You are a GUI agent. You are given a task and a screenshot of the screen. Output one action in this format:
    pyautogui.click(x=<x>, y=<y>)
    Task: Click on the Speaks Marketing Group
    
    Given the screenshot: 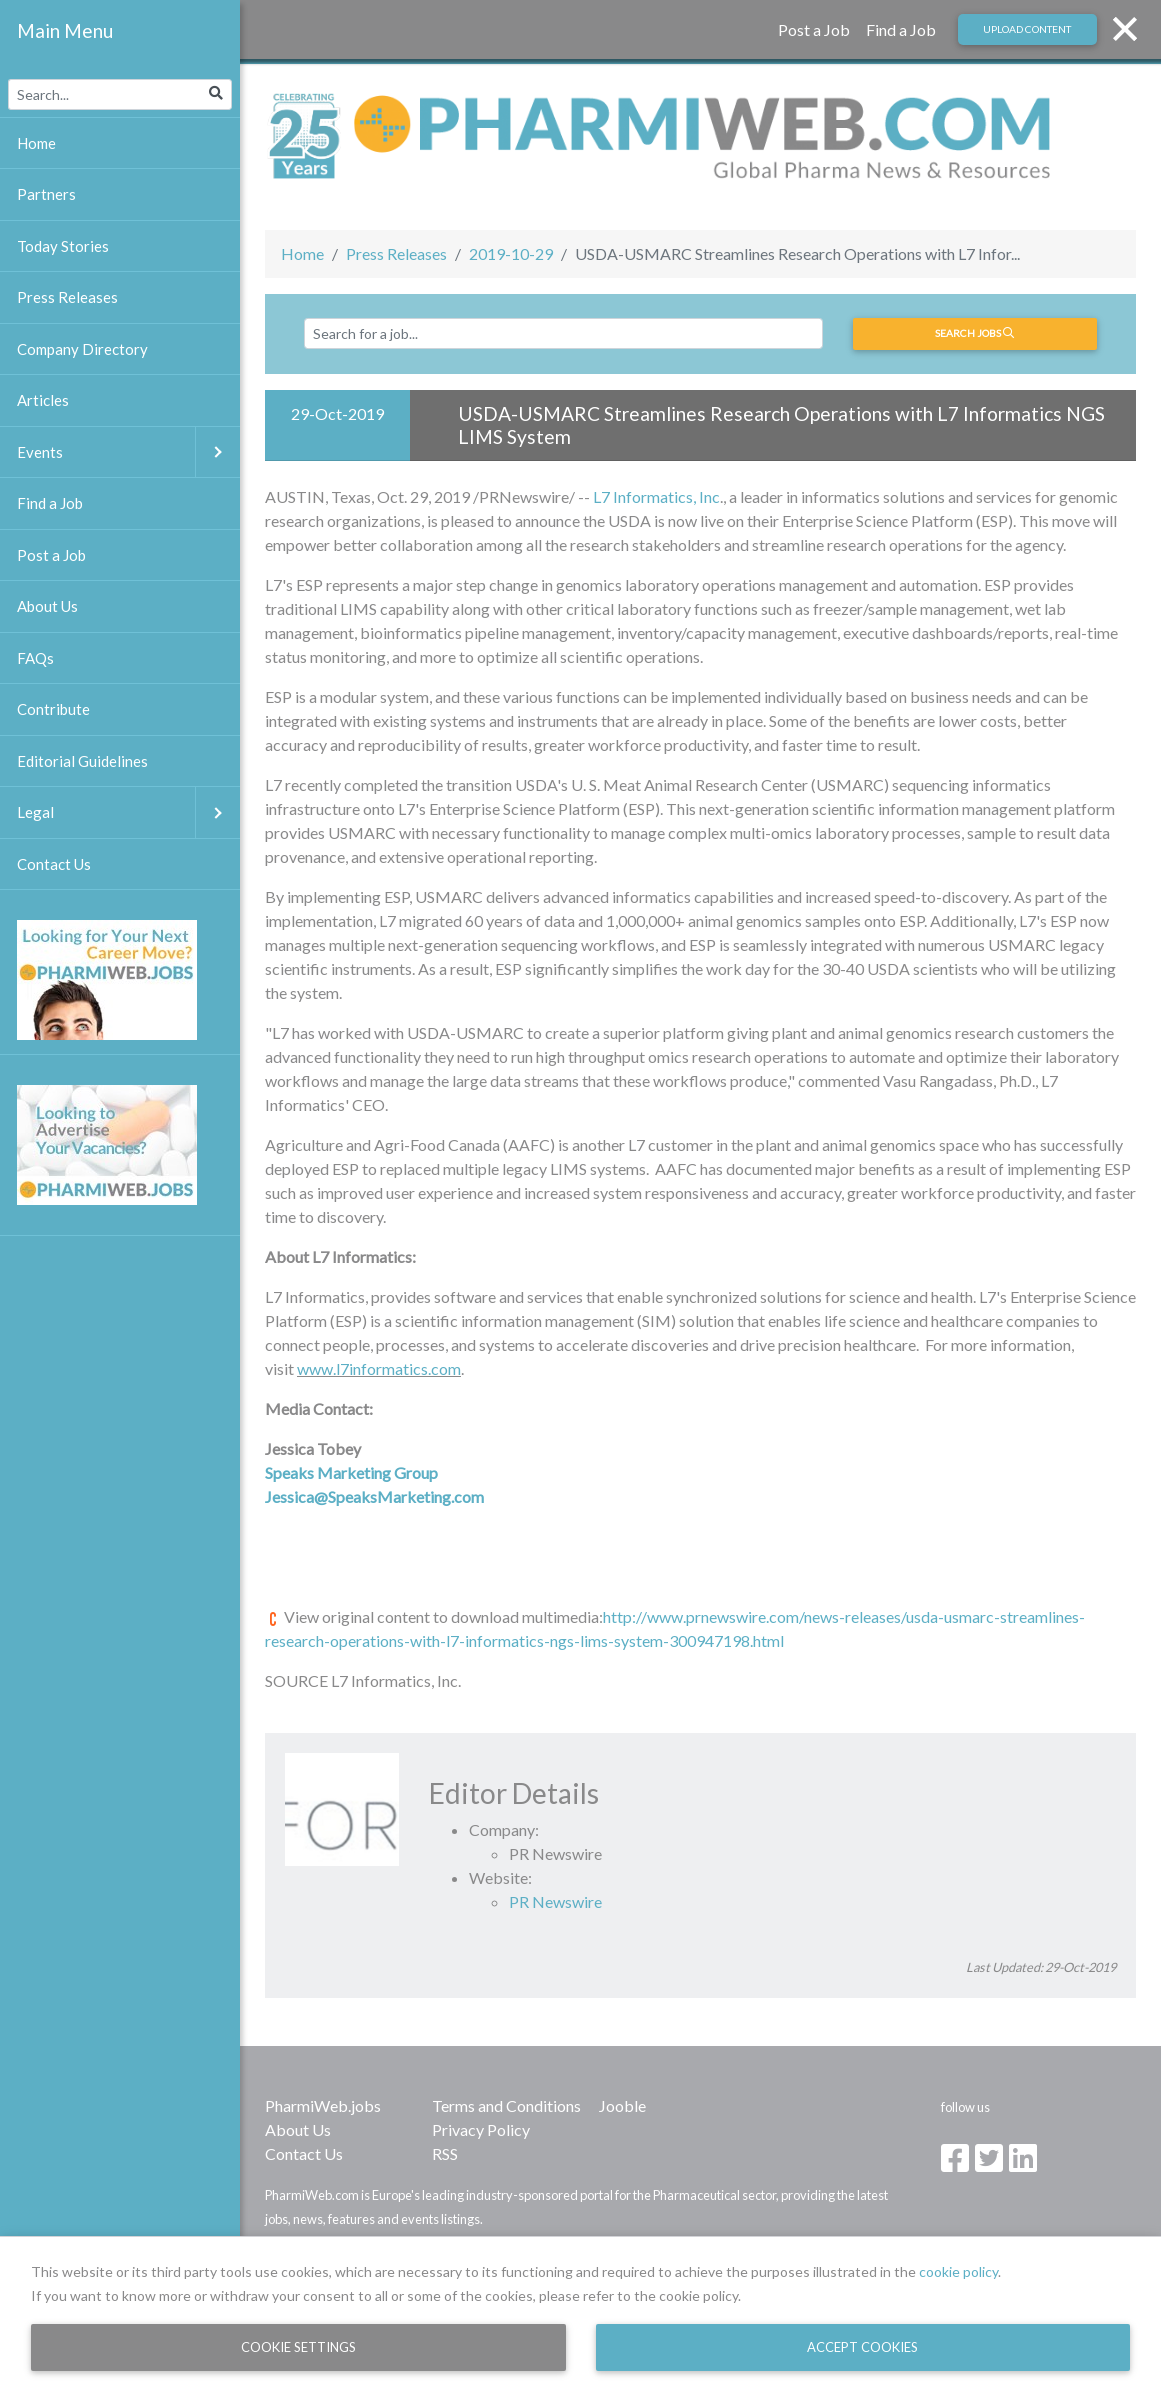 What is the action you would take?
    pyautogui.click(x=351, y=1472)
    